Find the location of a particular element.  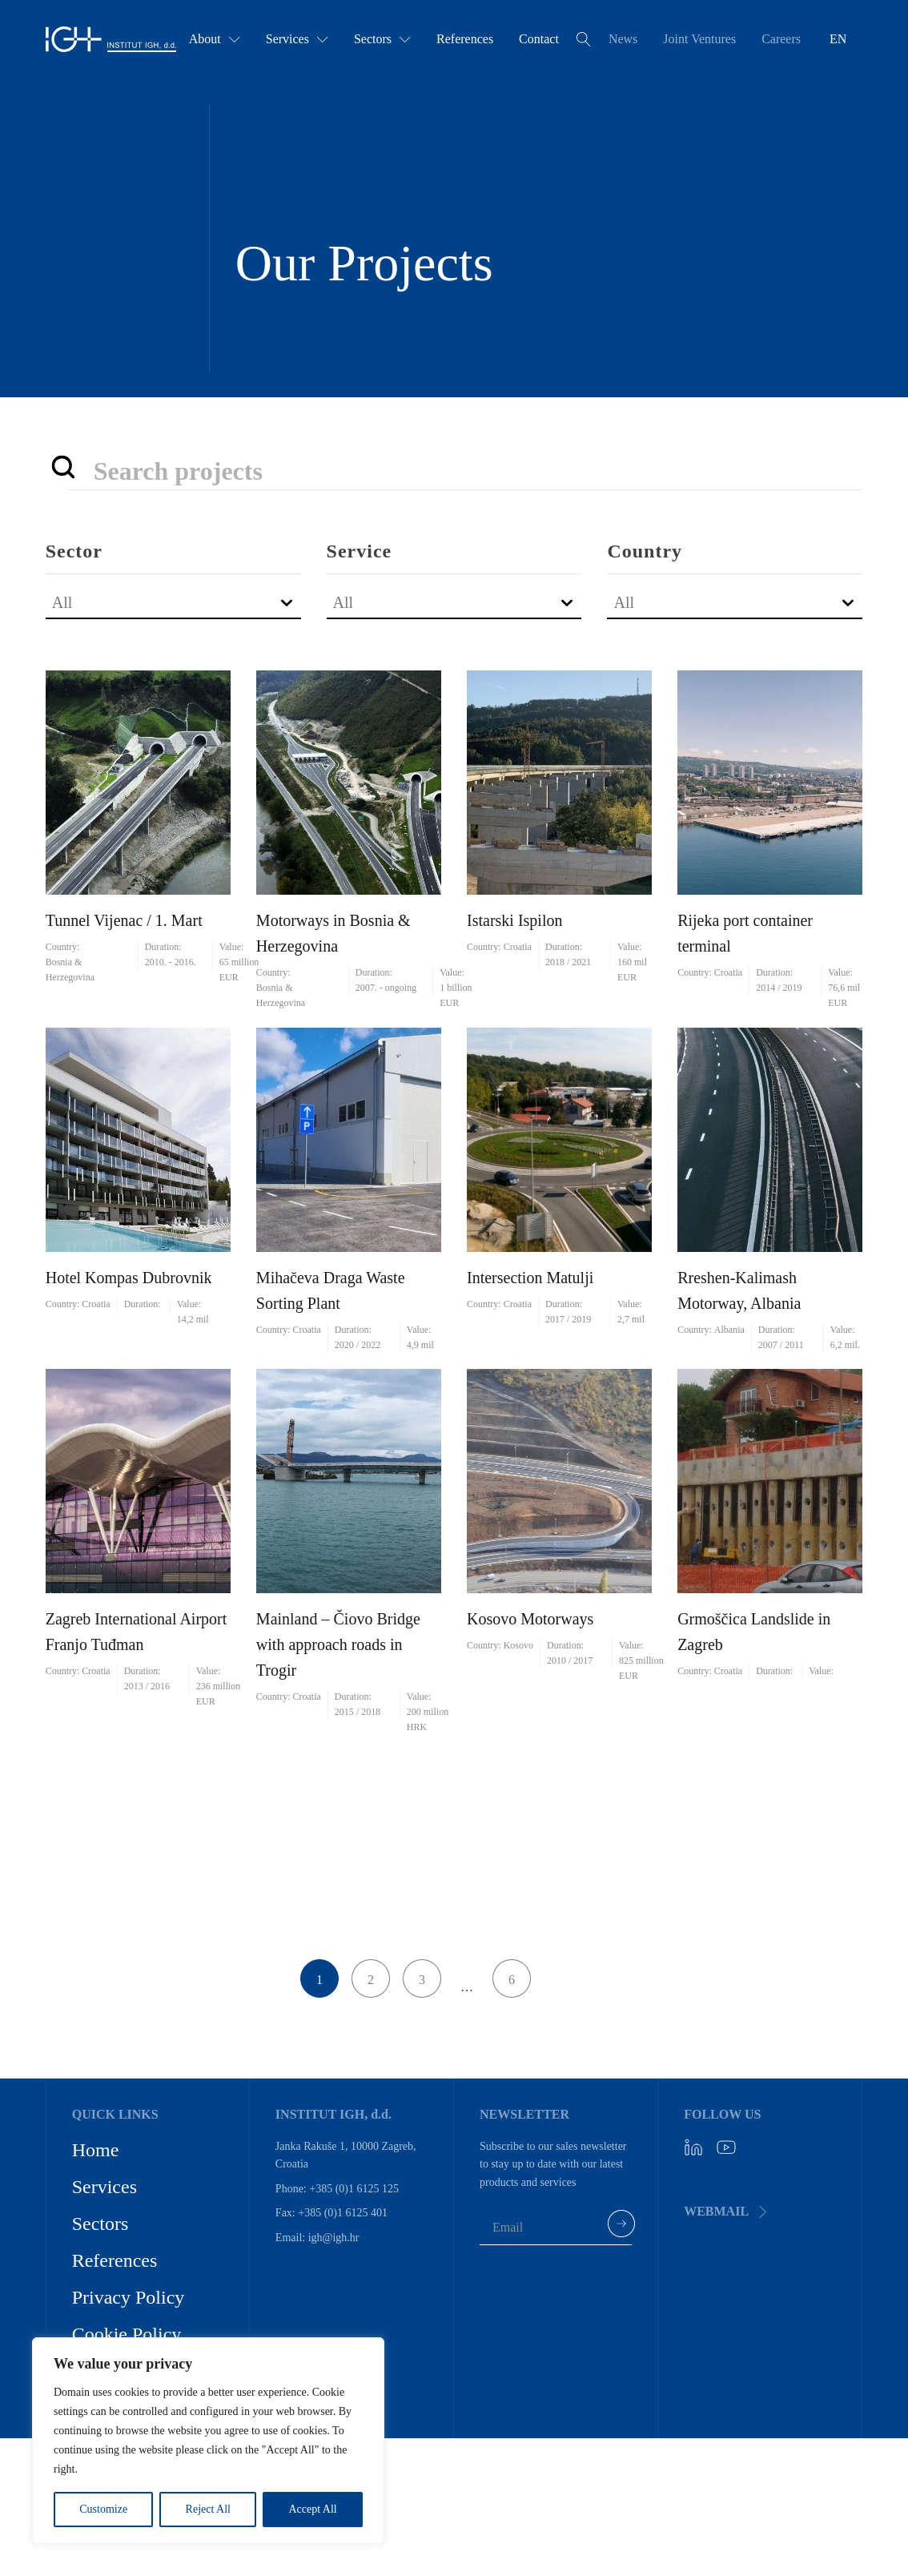

References is located at coordinates (464, 39).